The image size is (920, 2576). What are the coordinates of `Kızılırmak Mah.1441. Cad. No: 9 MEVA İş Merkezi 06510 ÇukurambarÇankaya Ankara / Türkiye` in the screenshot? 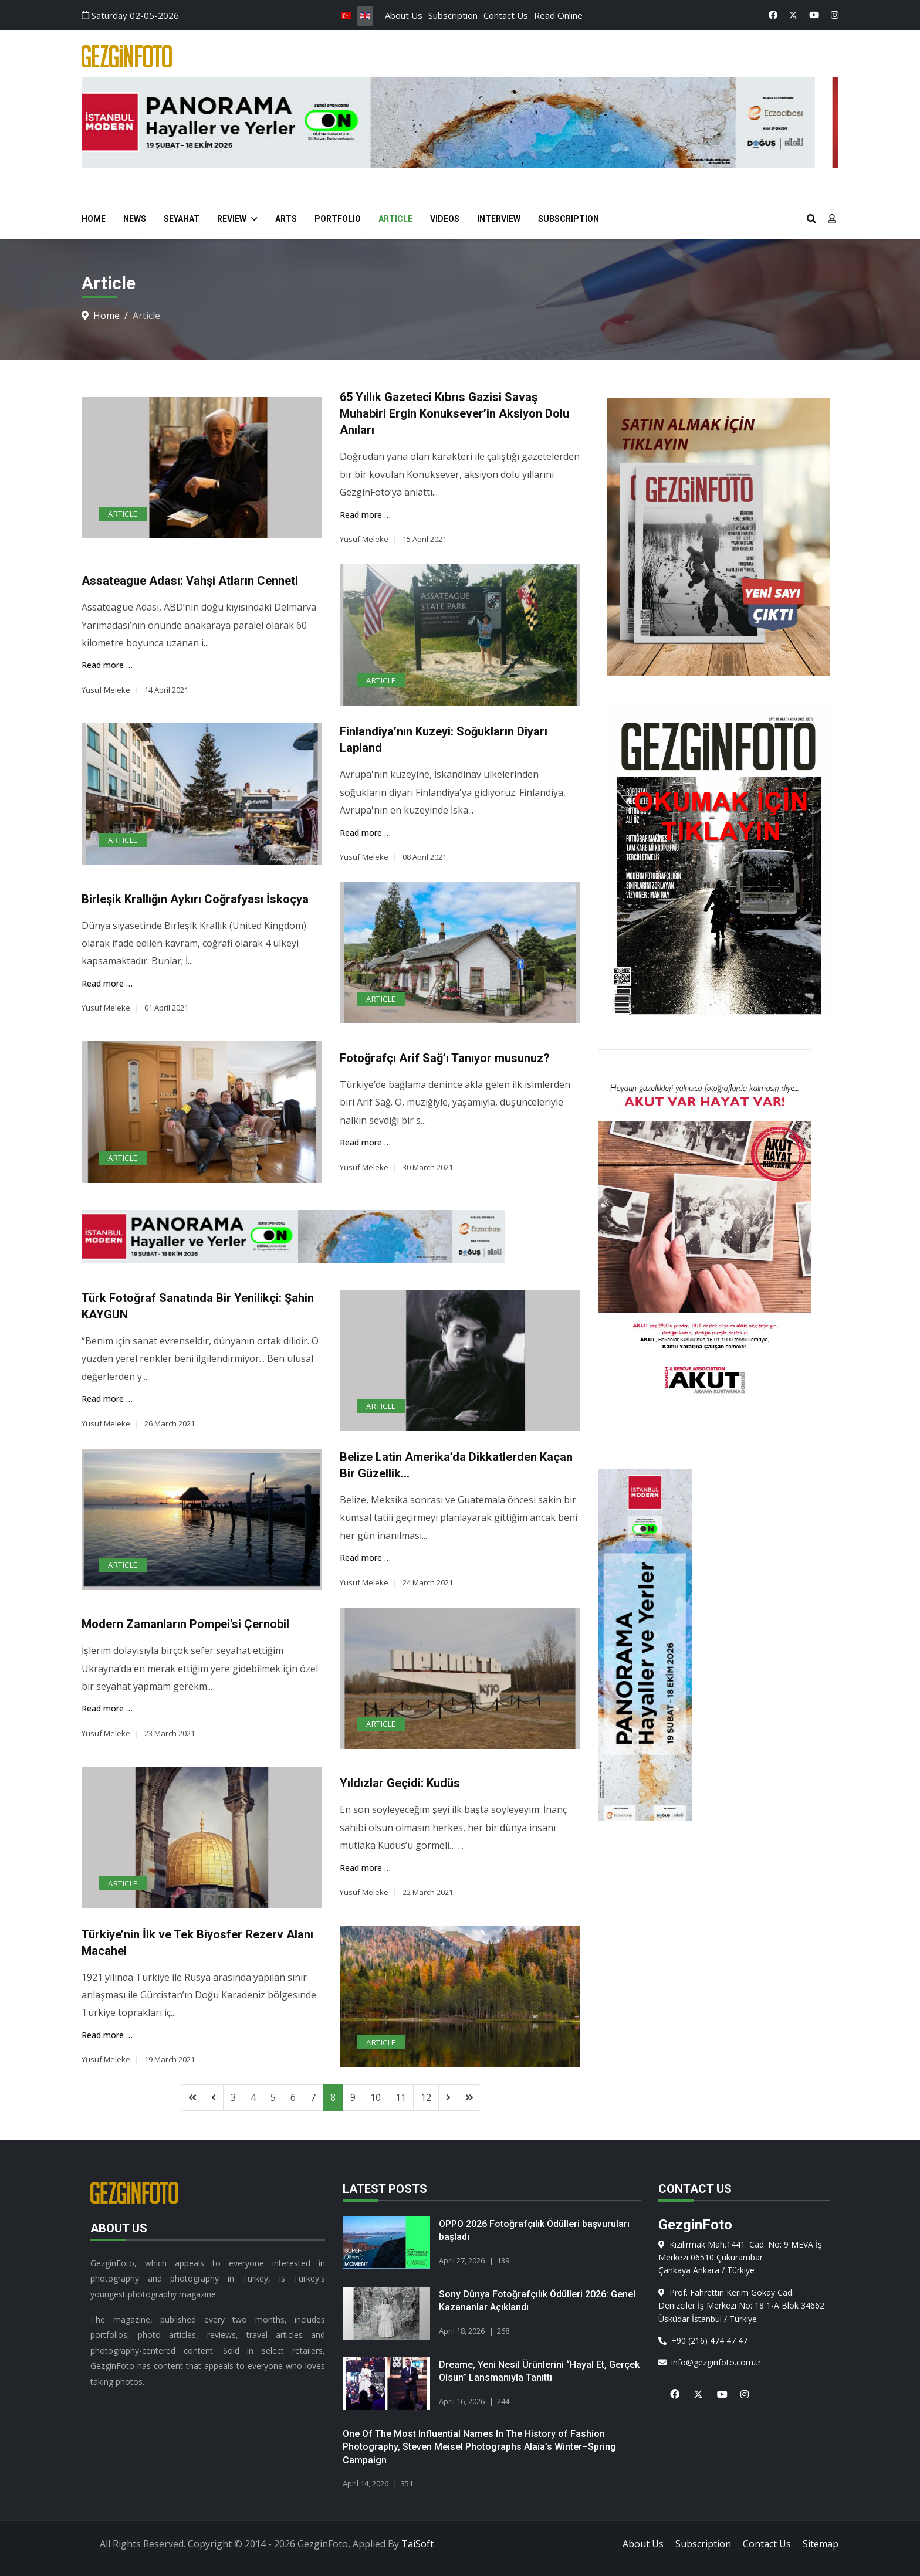 It's located at (740, 2257).